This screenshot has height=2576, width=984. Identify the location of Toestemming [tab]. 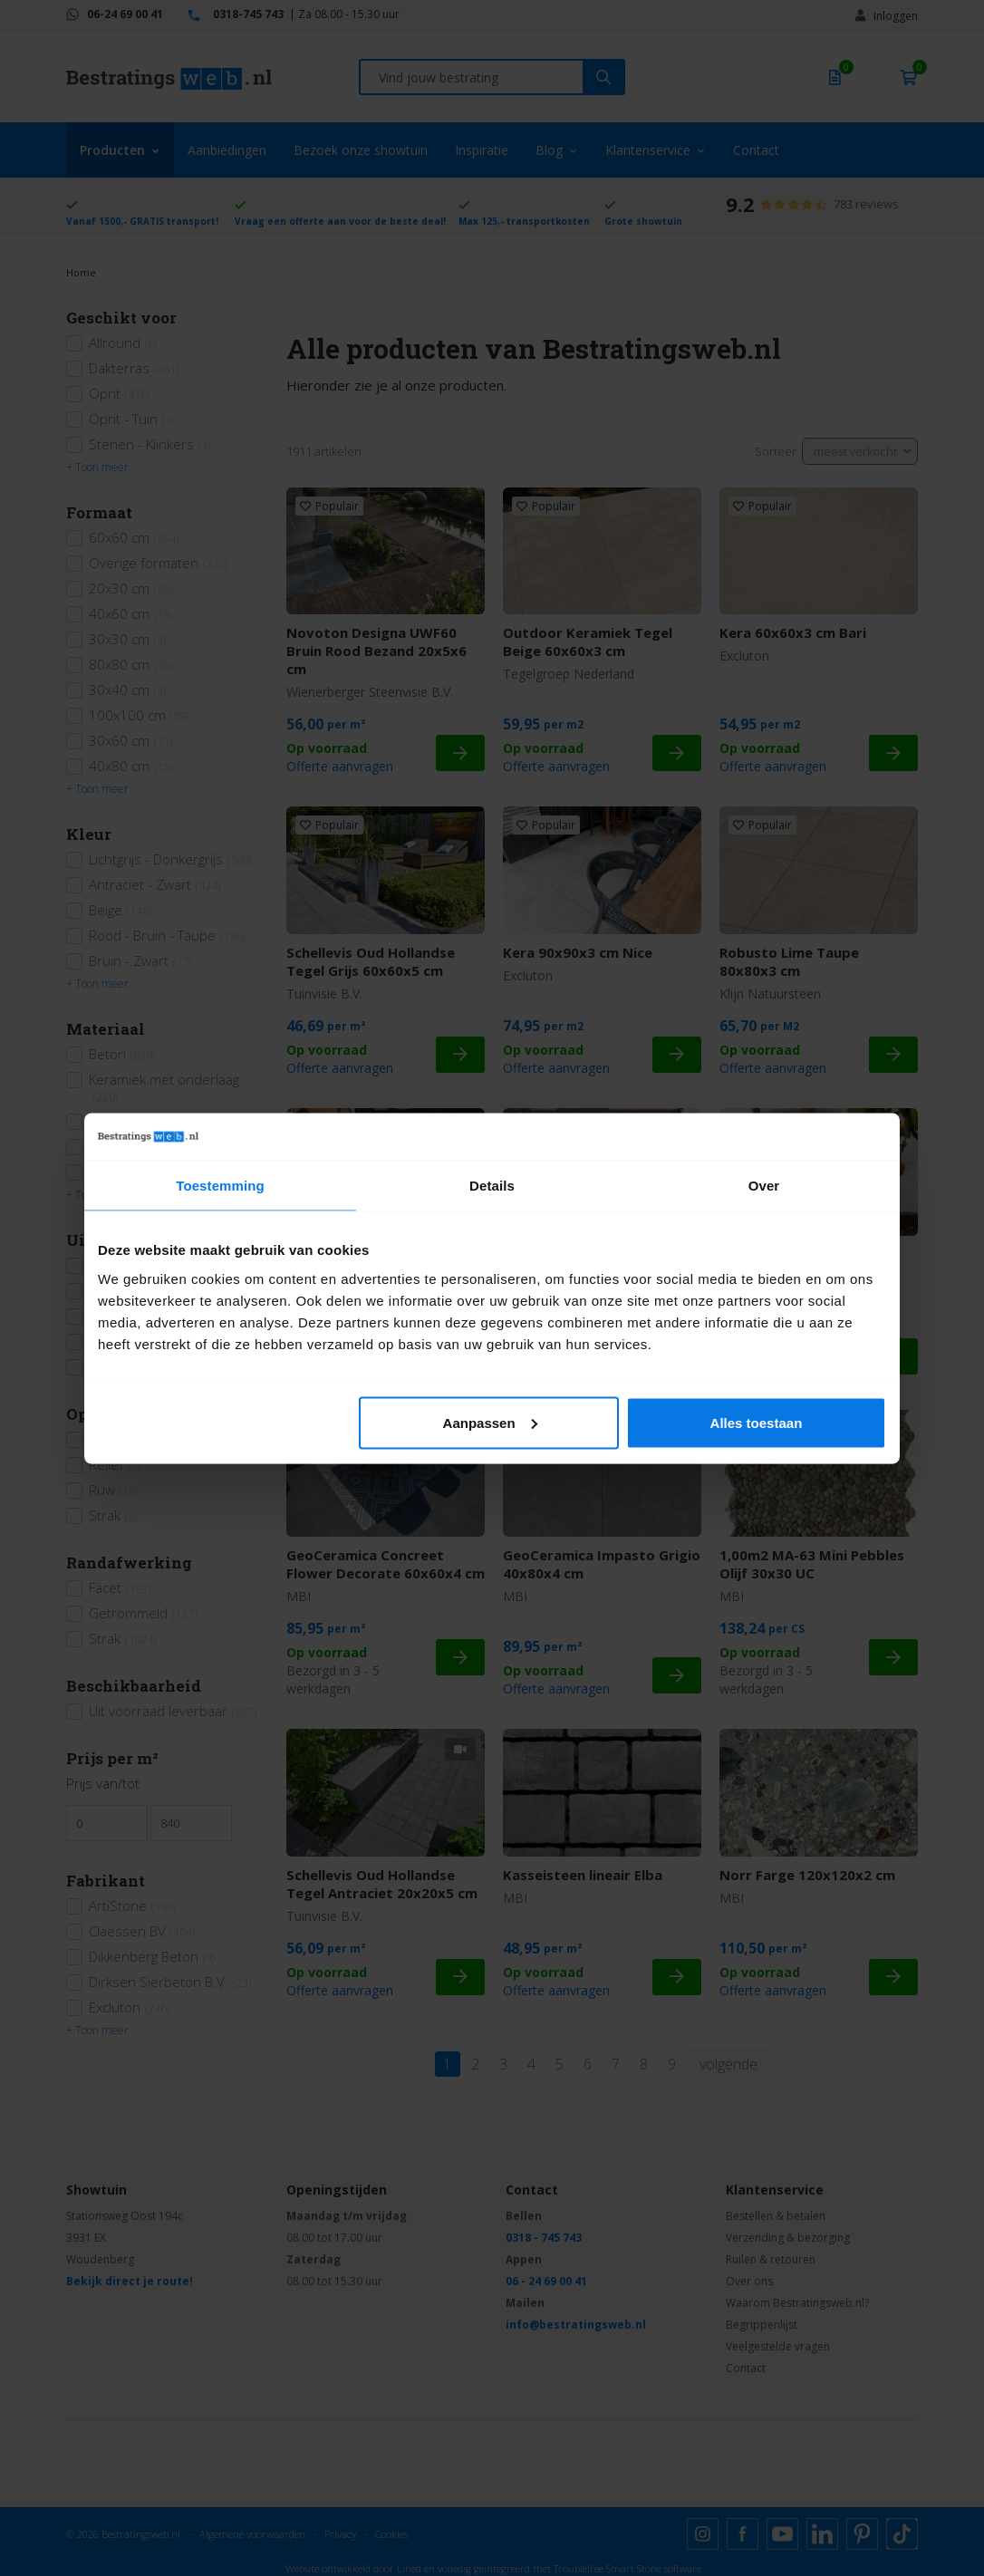
(220, 1185).